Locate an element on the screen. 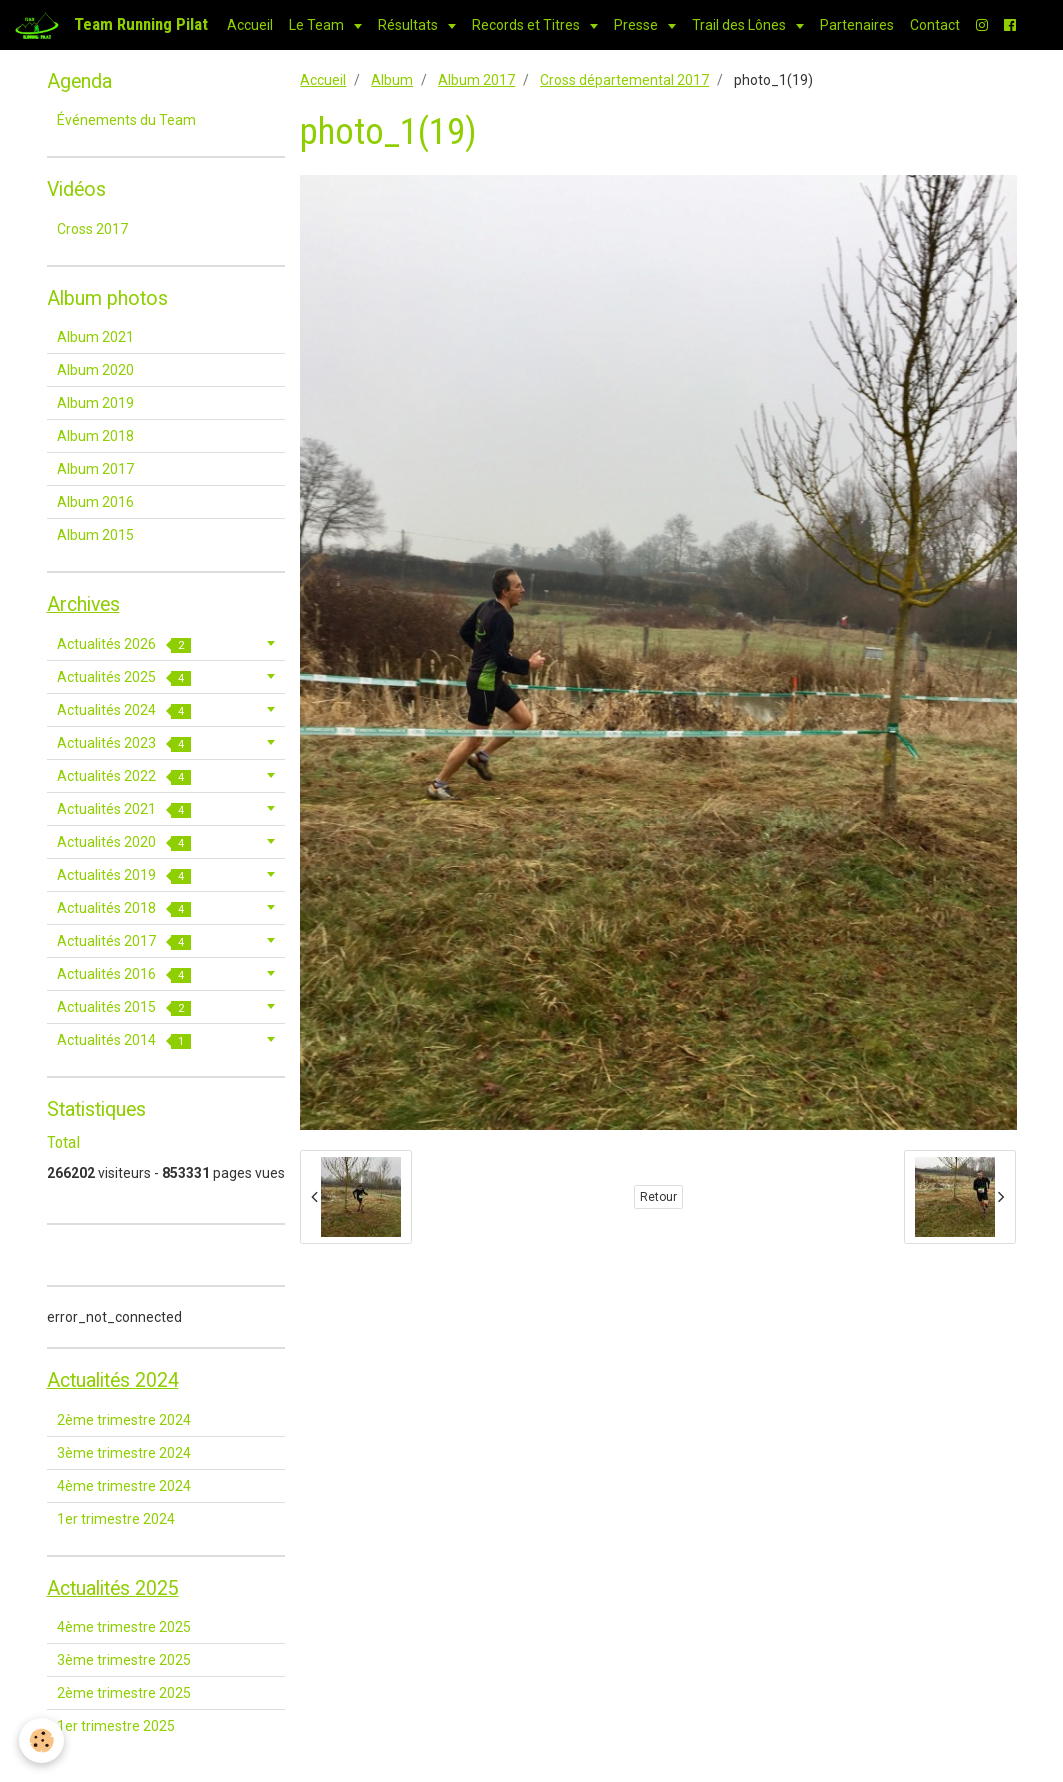  Résultats is located at coordinates (409, 25).